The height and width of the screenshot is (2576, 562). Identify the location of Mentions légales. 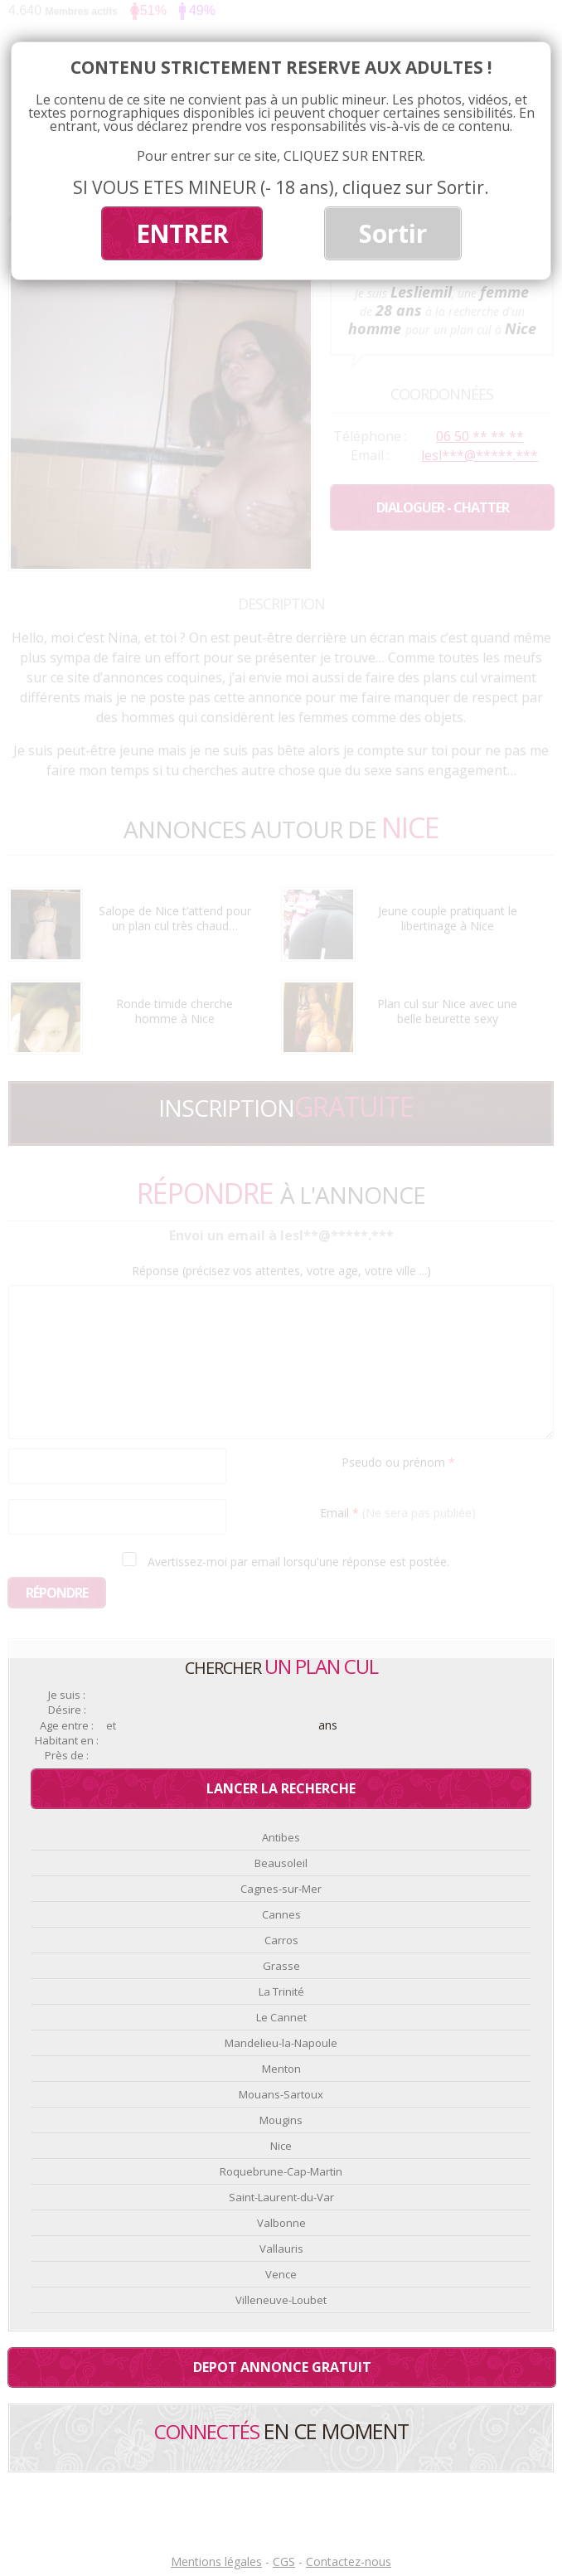
(216, 2561).